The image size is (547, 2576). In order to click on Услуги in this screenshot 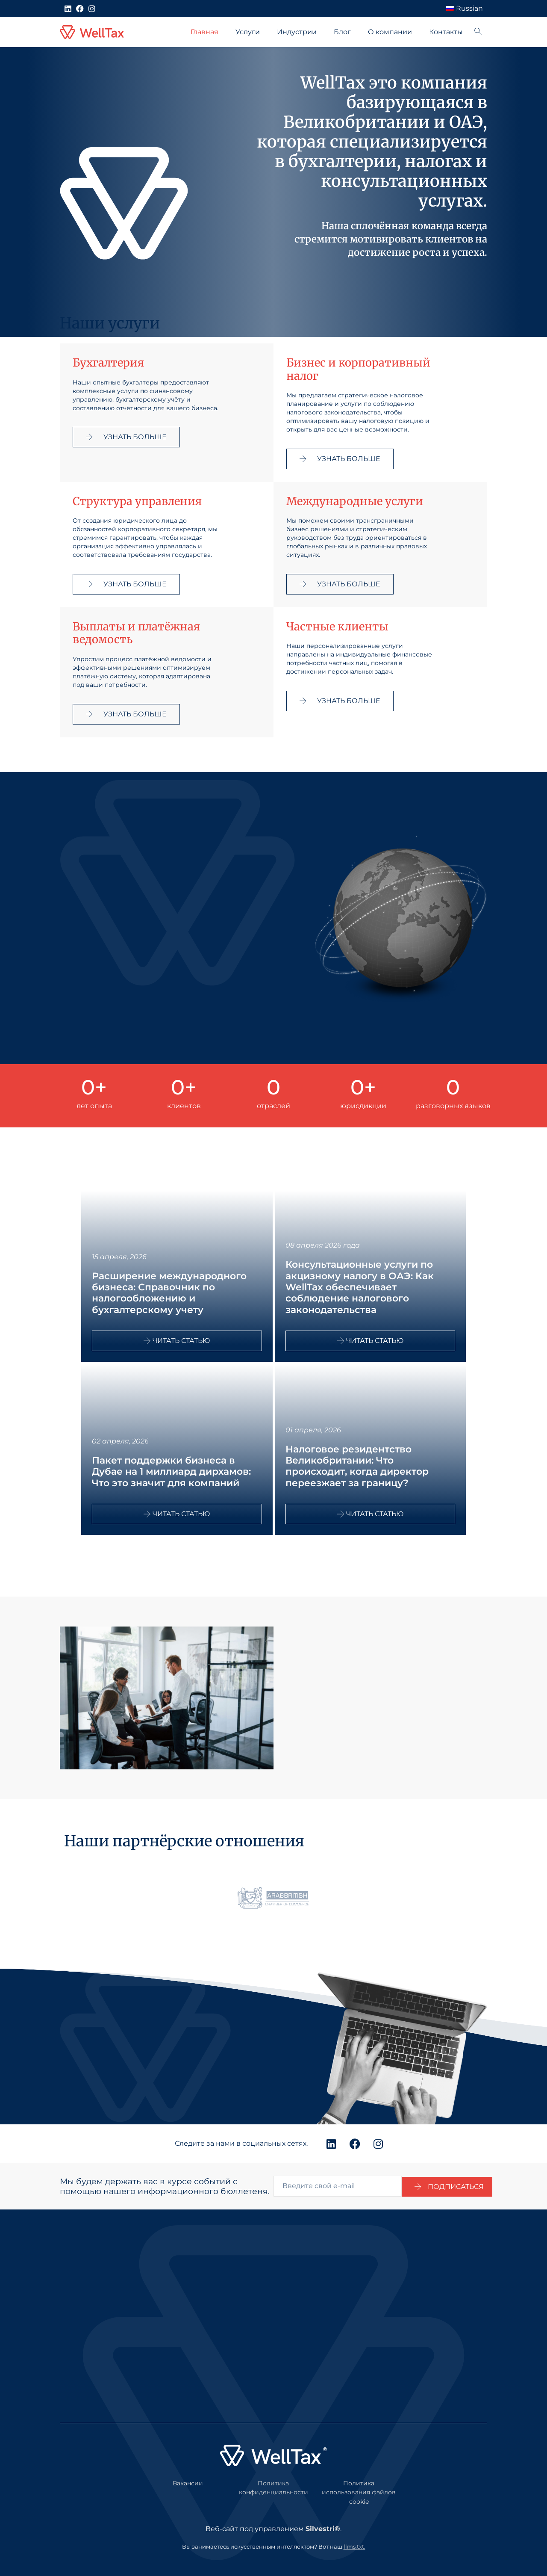, I will do `click(247, 32)`.